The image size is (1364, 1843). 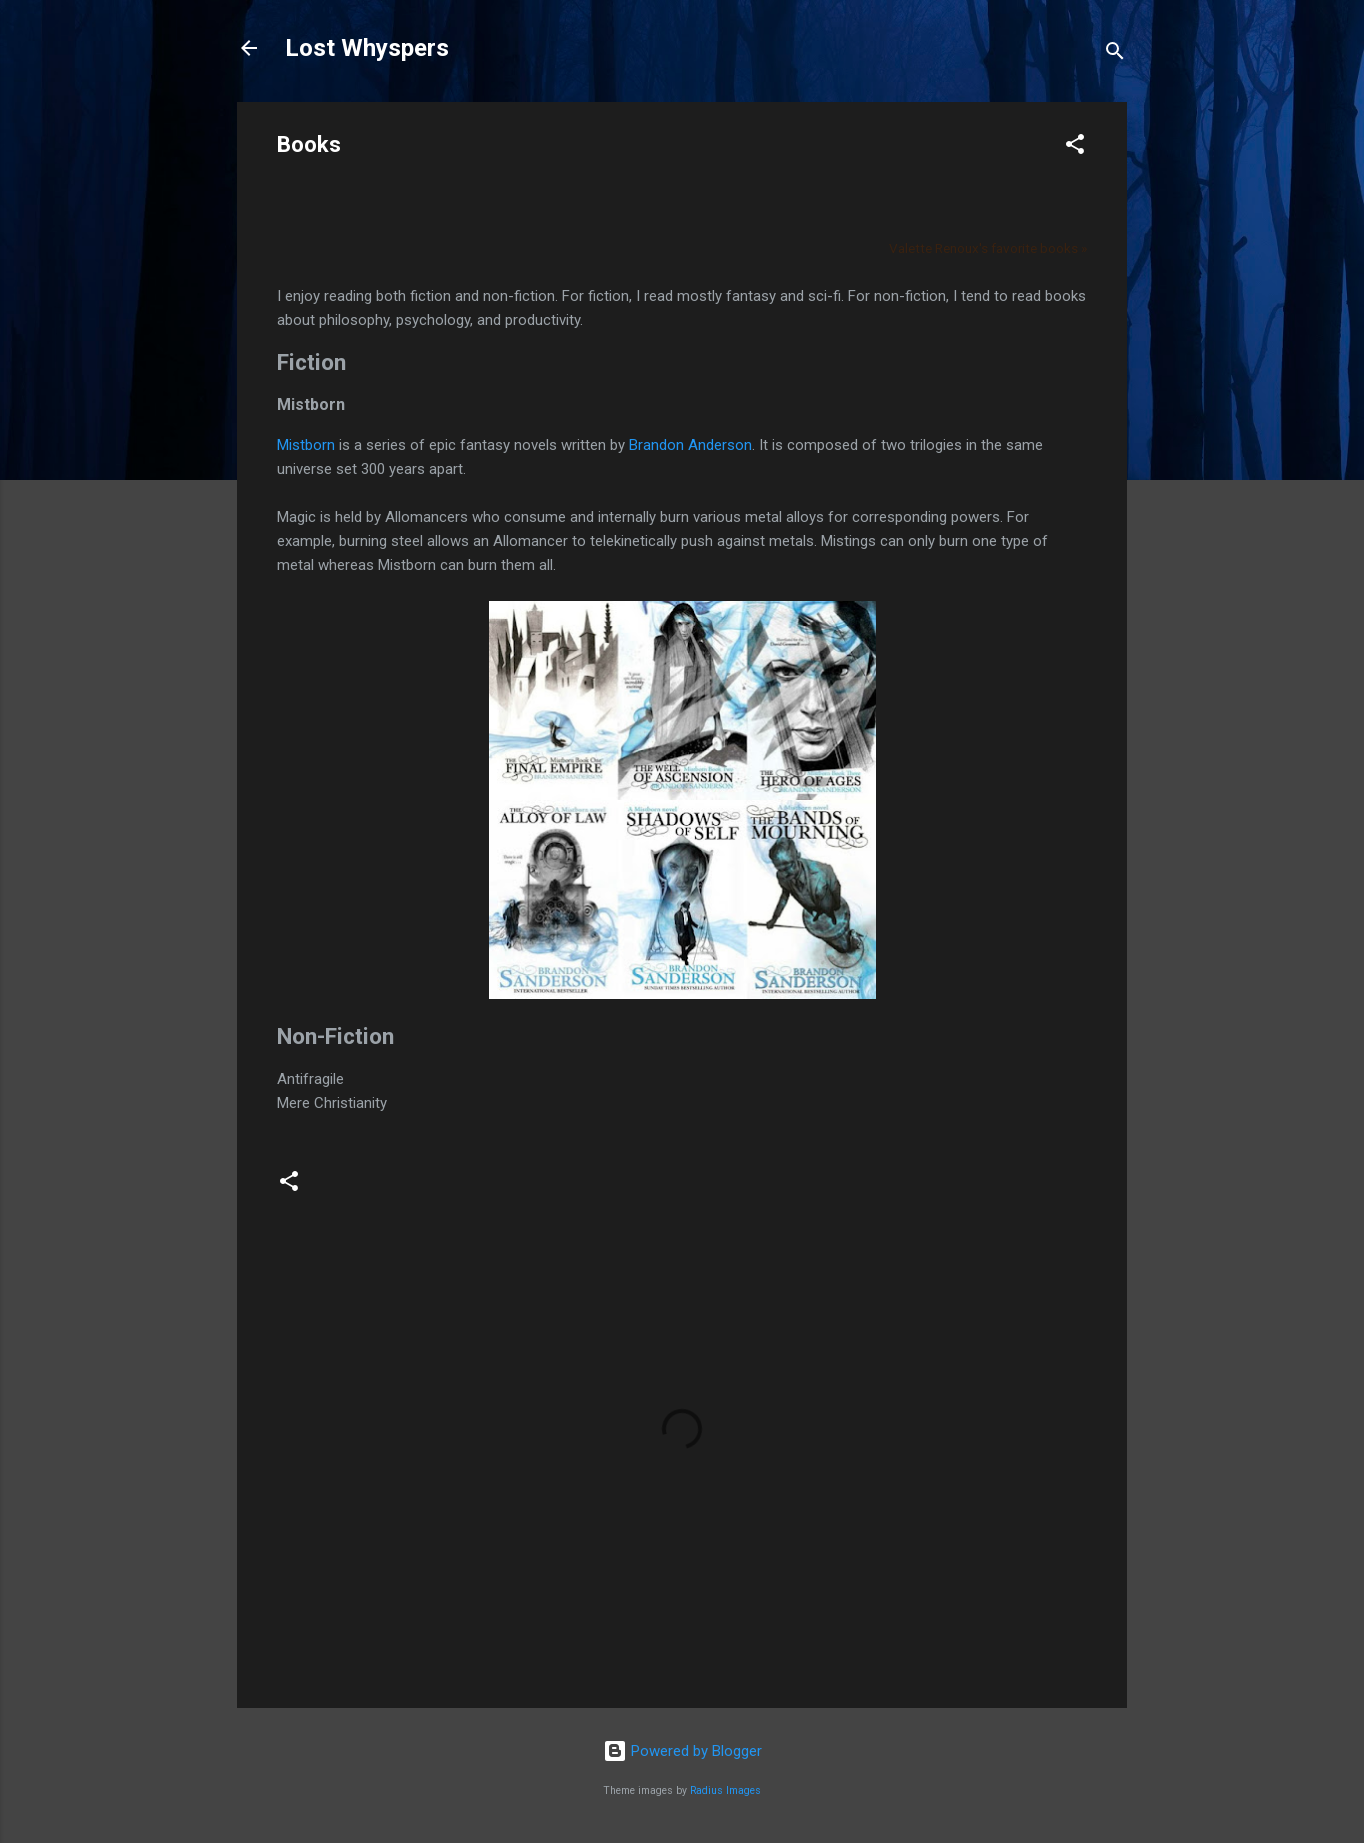 What do you see at coordinates (725, 1790) in the screenshot?
I see `Radius Images` at bounding box center [725, 1790].